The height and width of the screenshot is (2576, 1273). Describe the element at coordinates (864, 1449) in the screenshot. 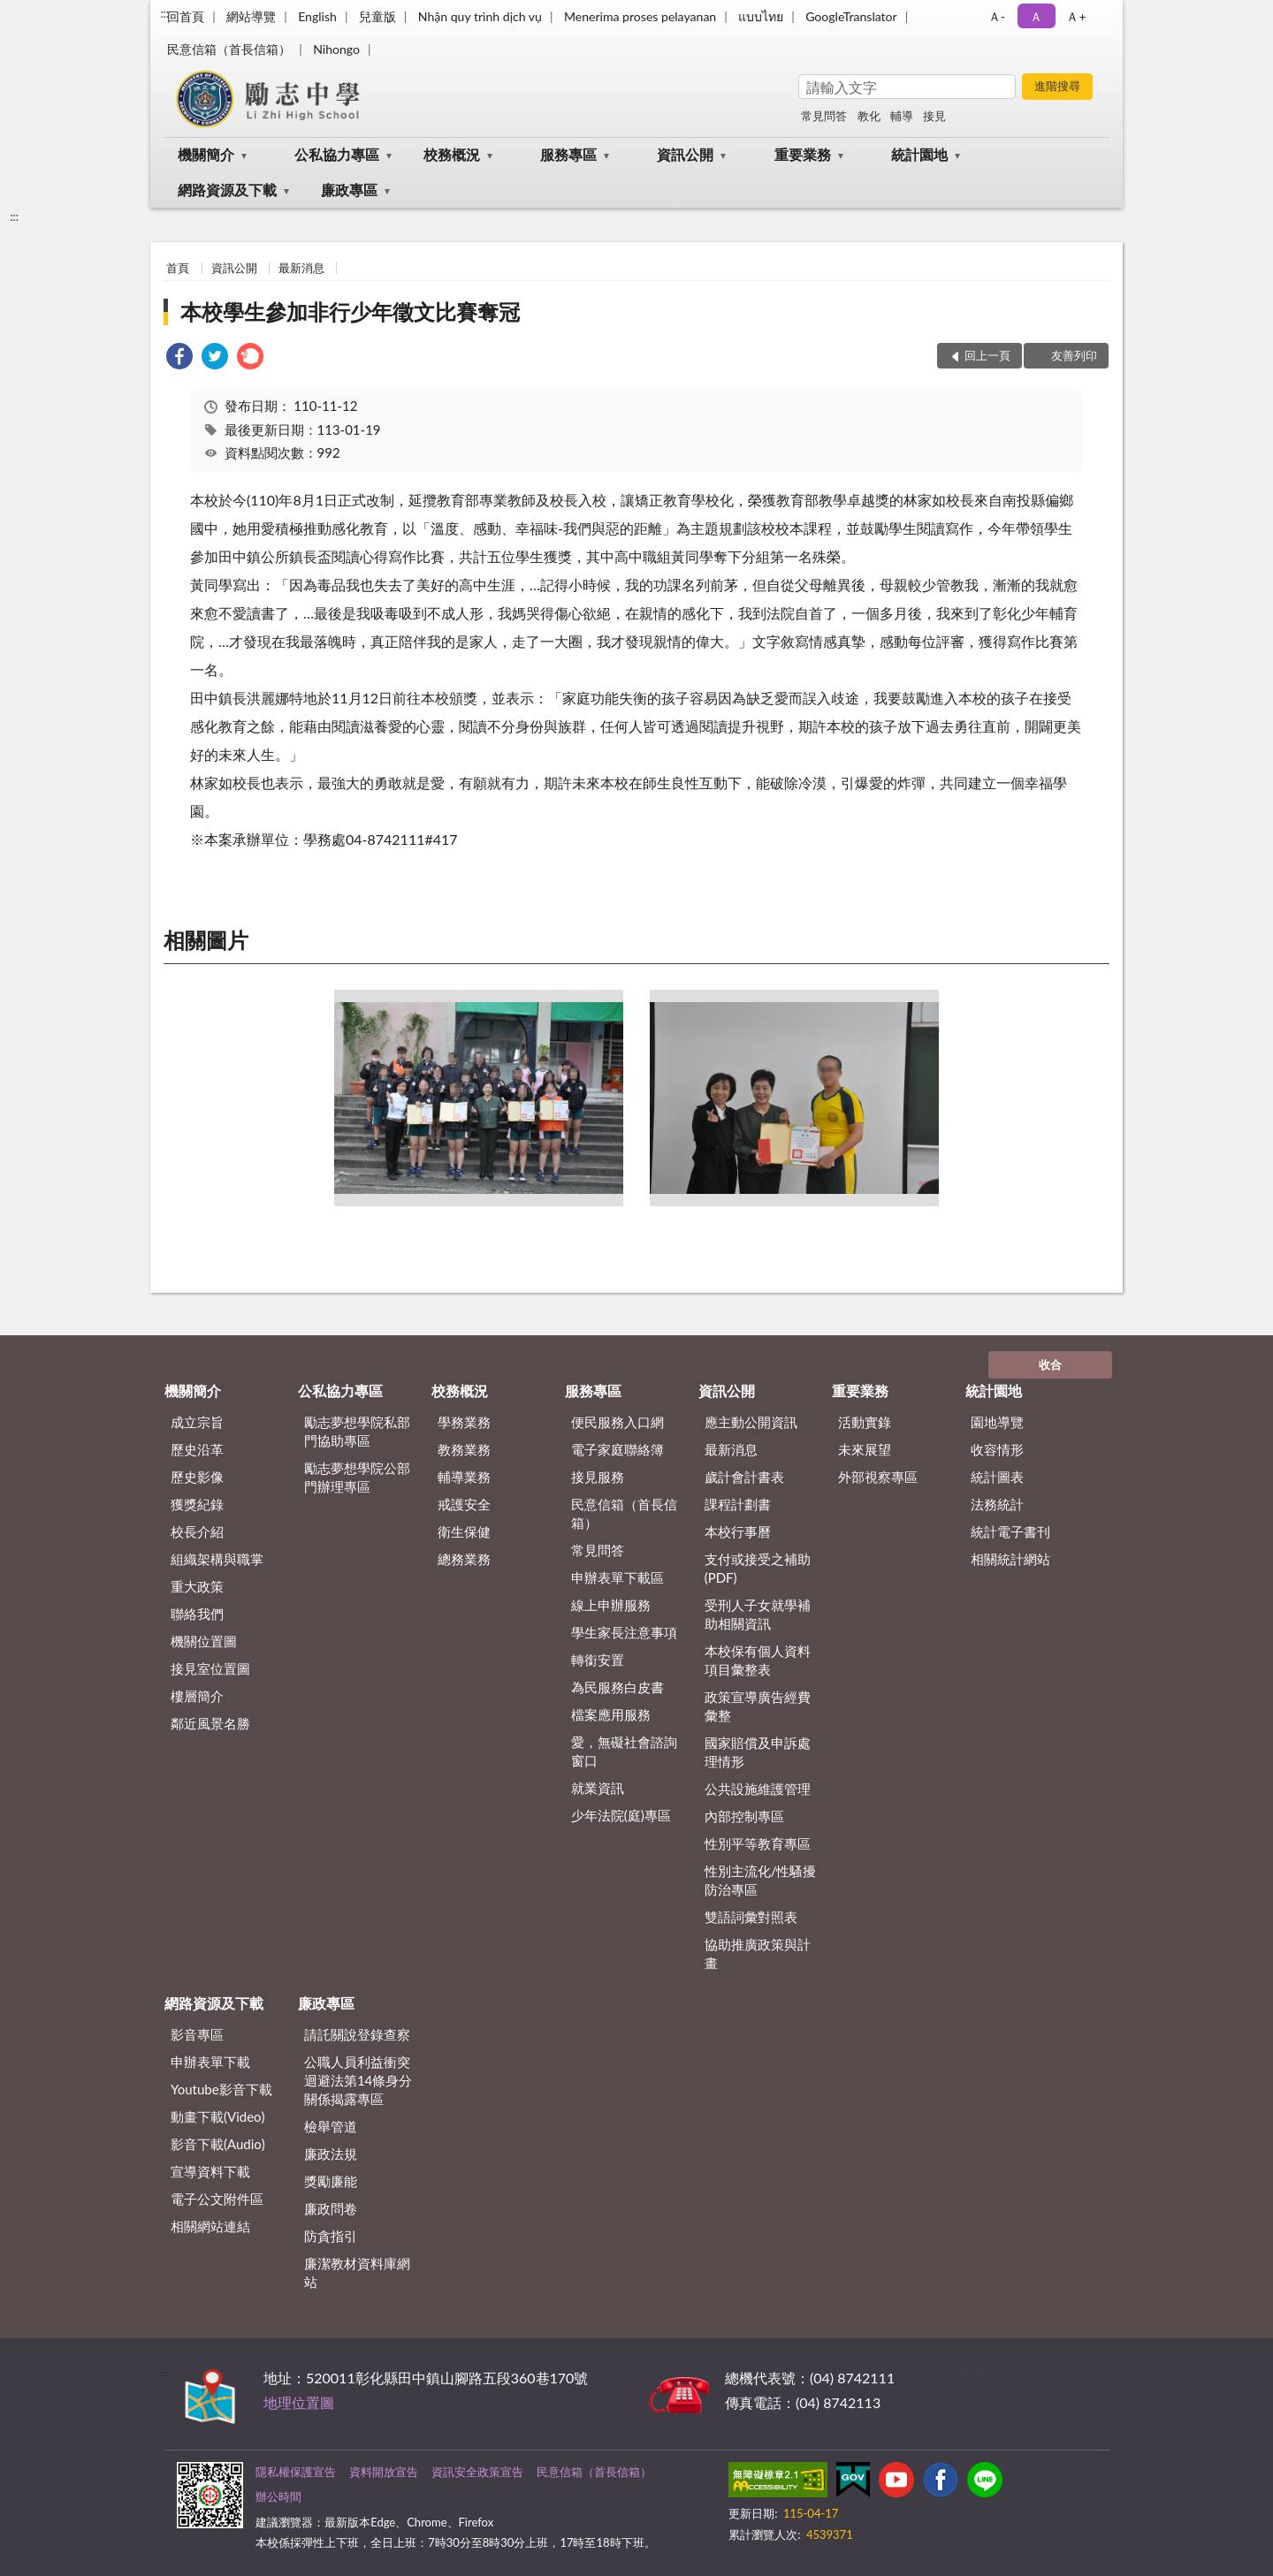

I see `未來展望` at that location.